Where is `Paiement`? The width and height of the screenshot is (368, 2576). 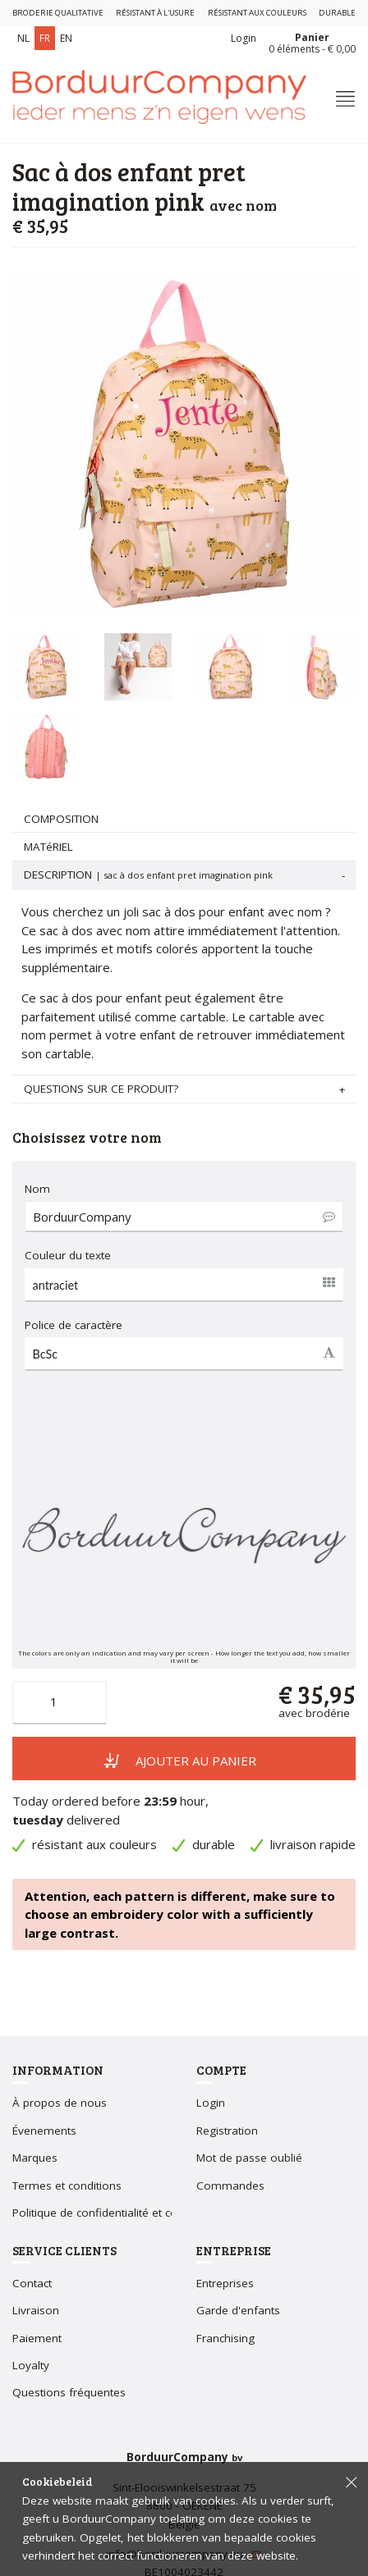 Paiement is located at coordinates (37, 2338).